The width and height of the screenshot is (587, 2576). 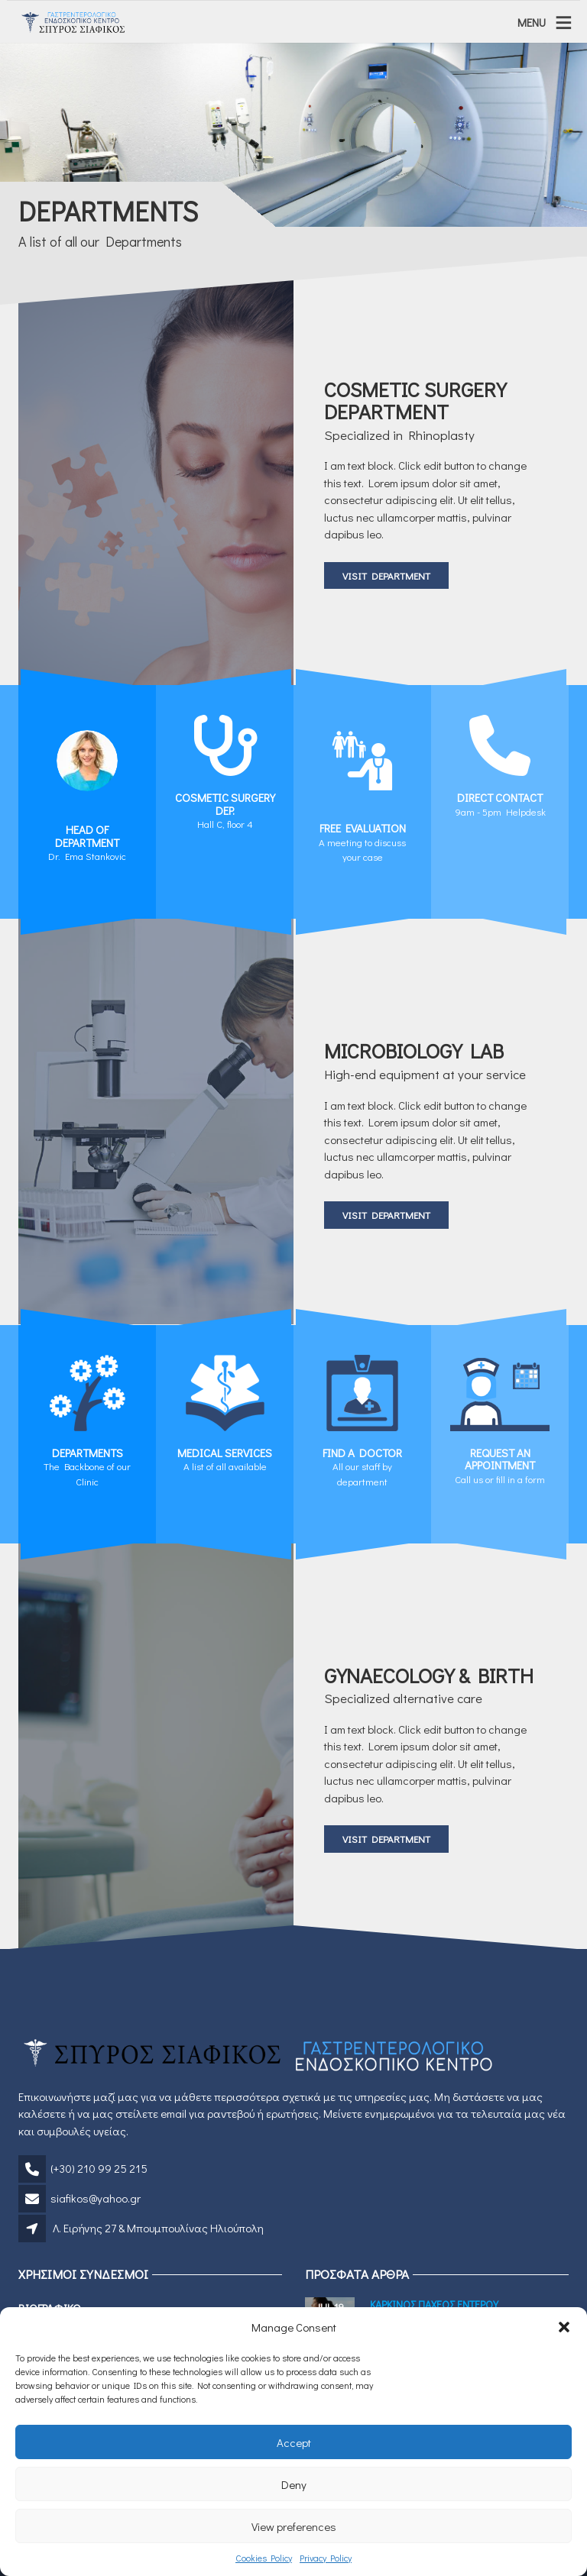 I want to click on siafikos@yahoo.gr, so click(x=95, y=2198).